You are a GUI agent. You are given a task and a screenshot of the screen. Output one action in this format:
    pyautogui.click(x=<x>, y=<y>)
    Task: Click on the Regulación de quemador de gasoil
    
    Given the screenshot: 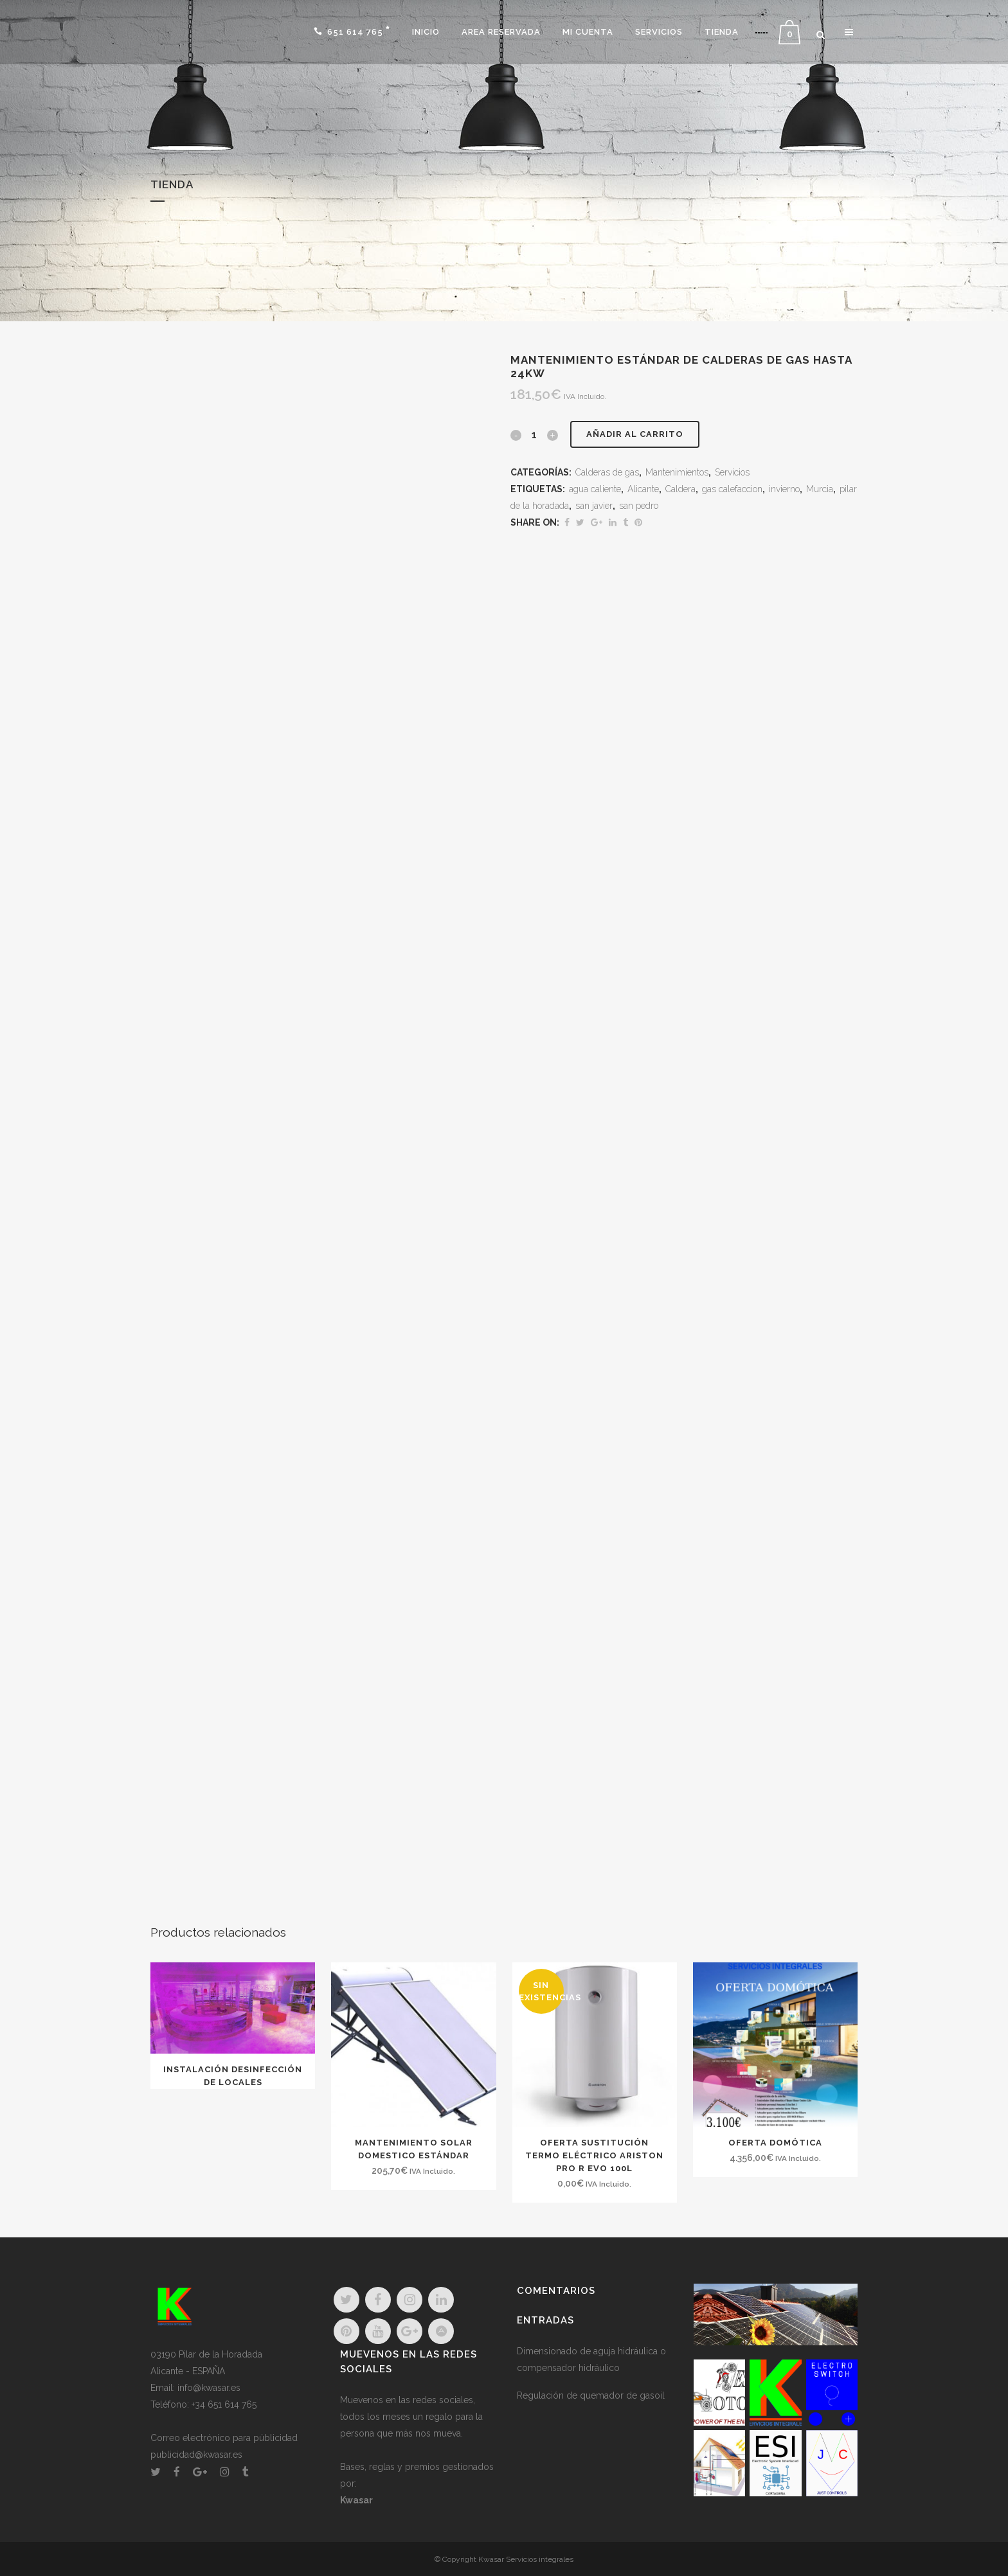 What is the action you would take?
    pyautogui.click(x=591, y=2395)
    